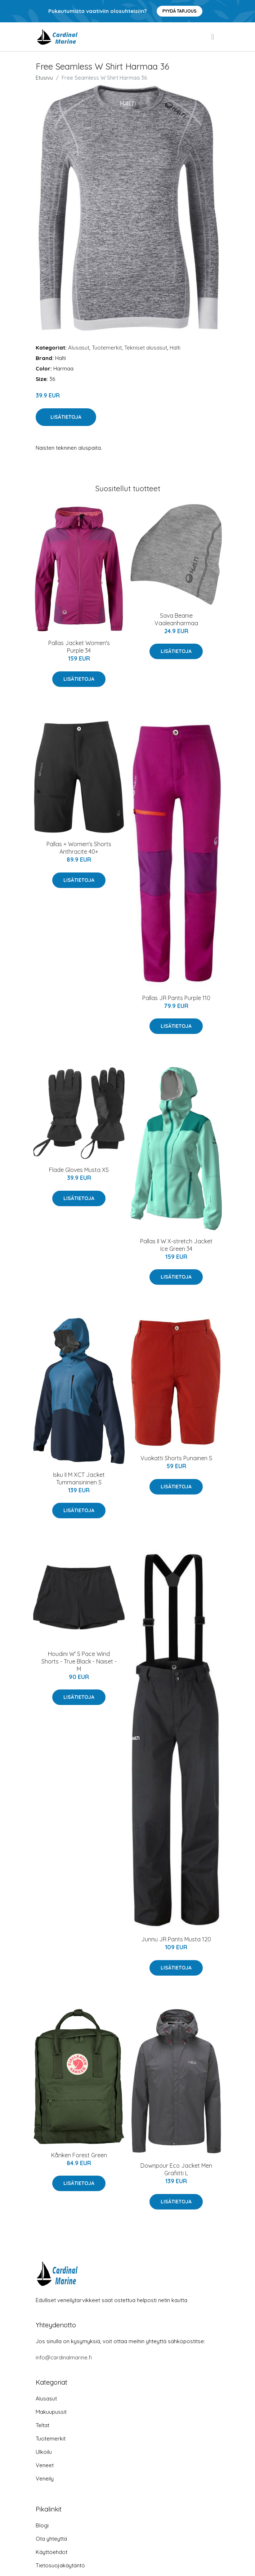 Image resolution: width=255 pixels, height=2576 pixels. I want to click on Etusivu, so click(44, 77).